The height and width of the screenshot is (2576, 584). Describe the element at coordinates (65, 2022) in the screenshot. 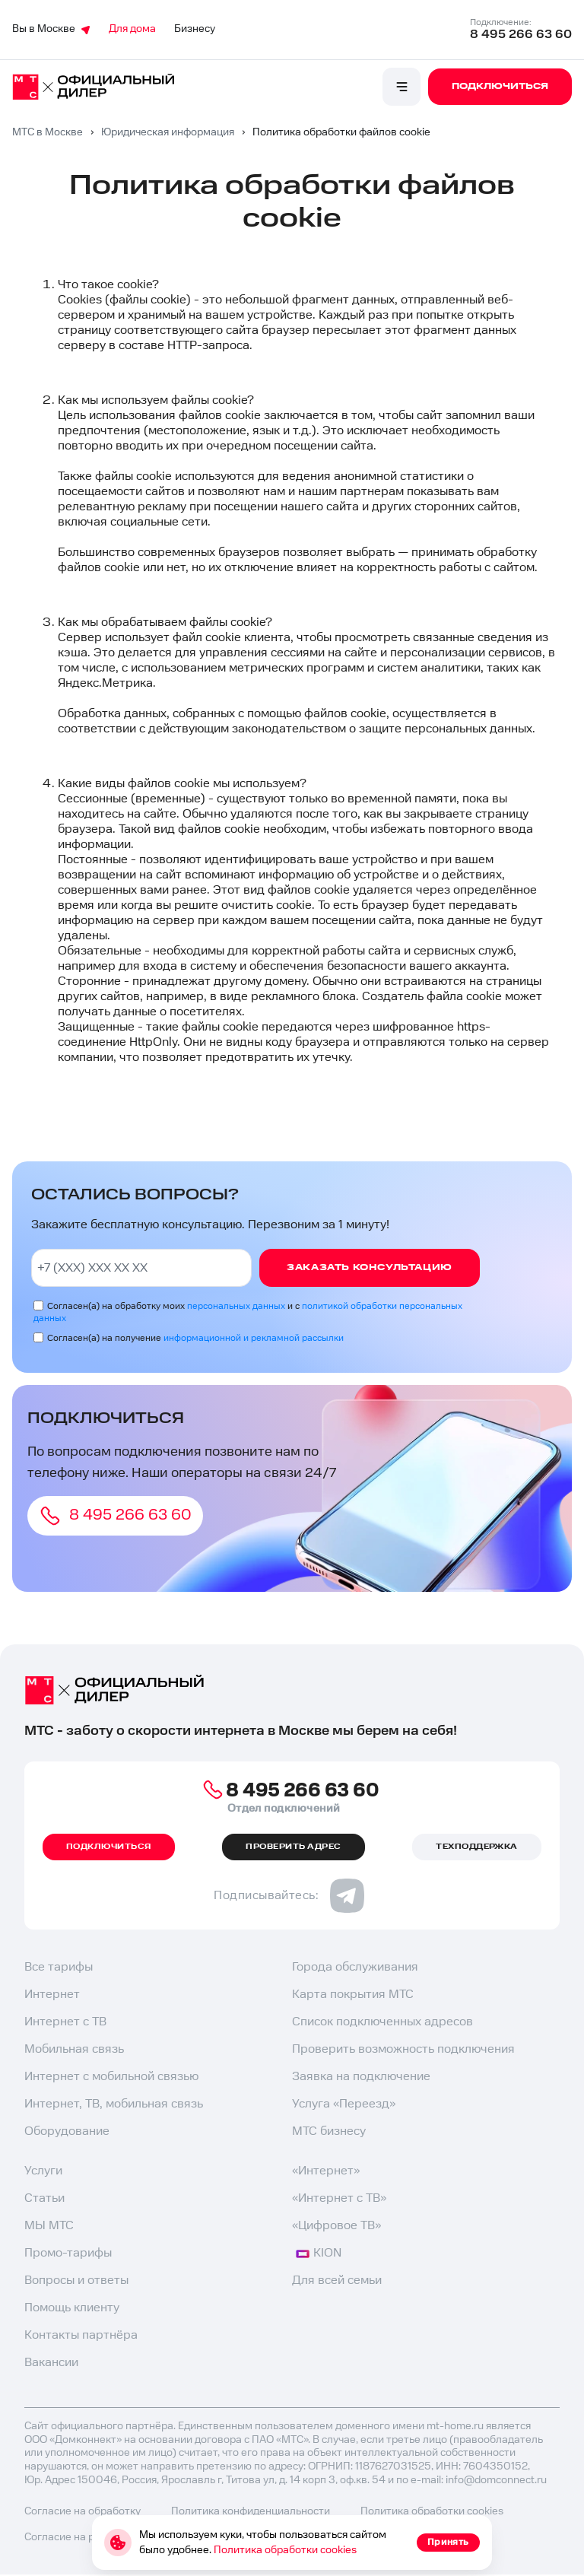

I see `Интернет с ТВ` at that location.